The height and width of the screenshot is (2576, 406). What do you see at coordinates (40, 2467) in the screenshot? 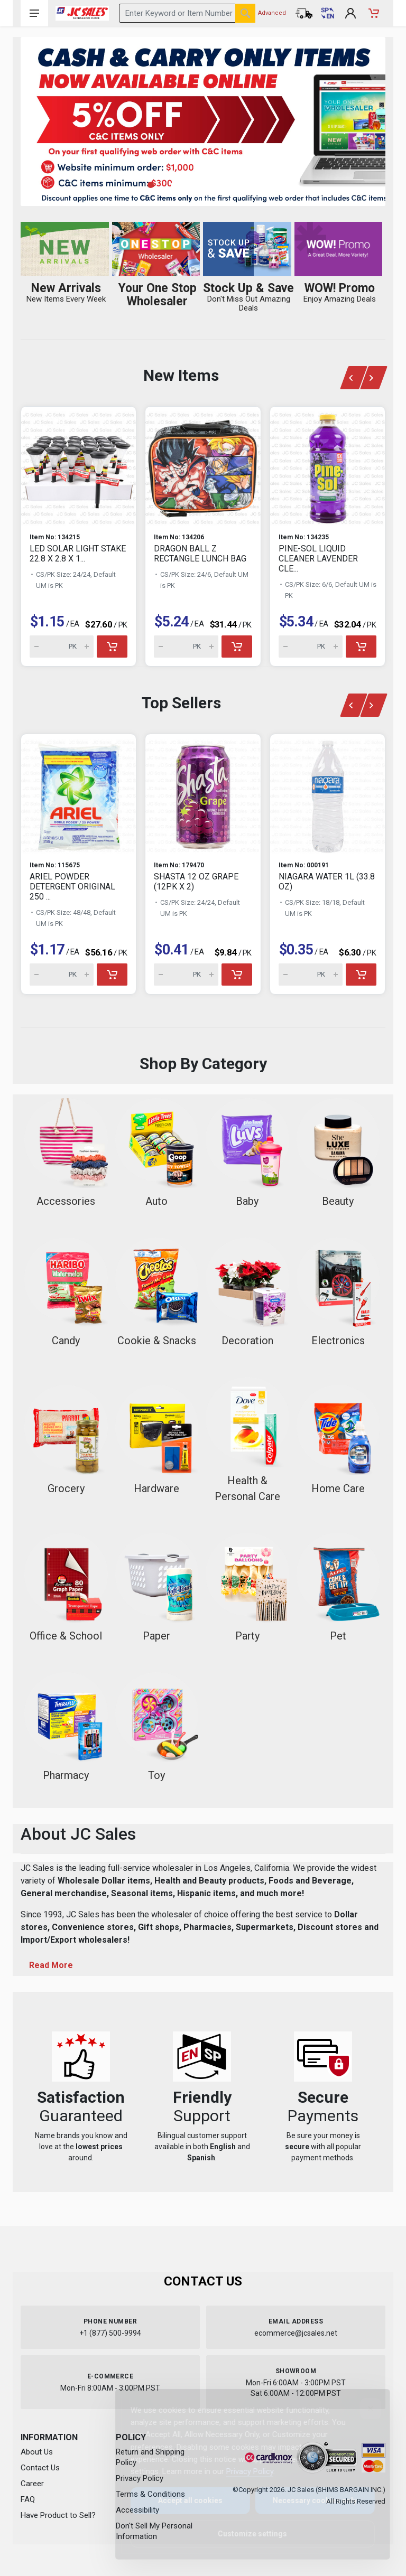
I see `Contact Us` at bounding box center [40, 2467].